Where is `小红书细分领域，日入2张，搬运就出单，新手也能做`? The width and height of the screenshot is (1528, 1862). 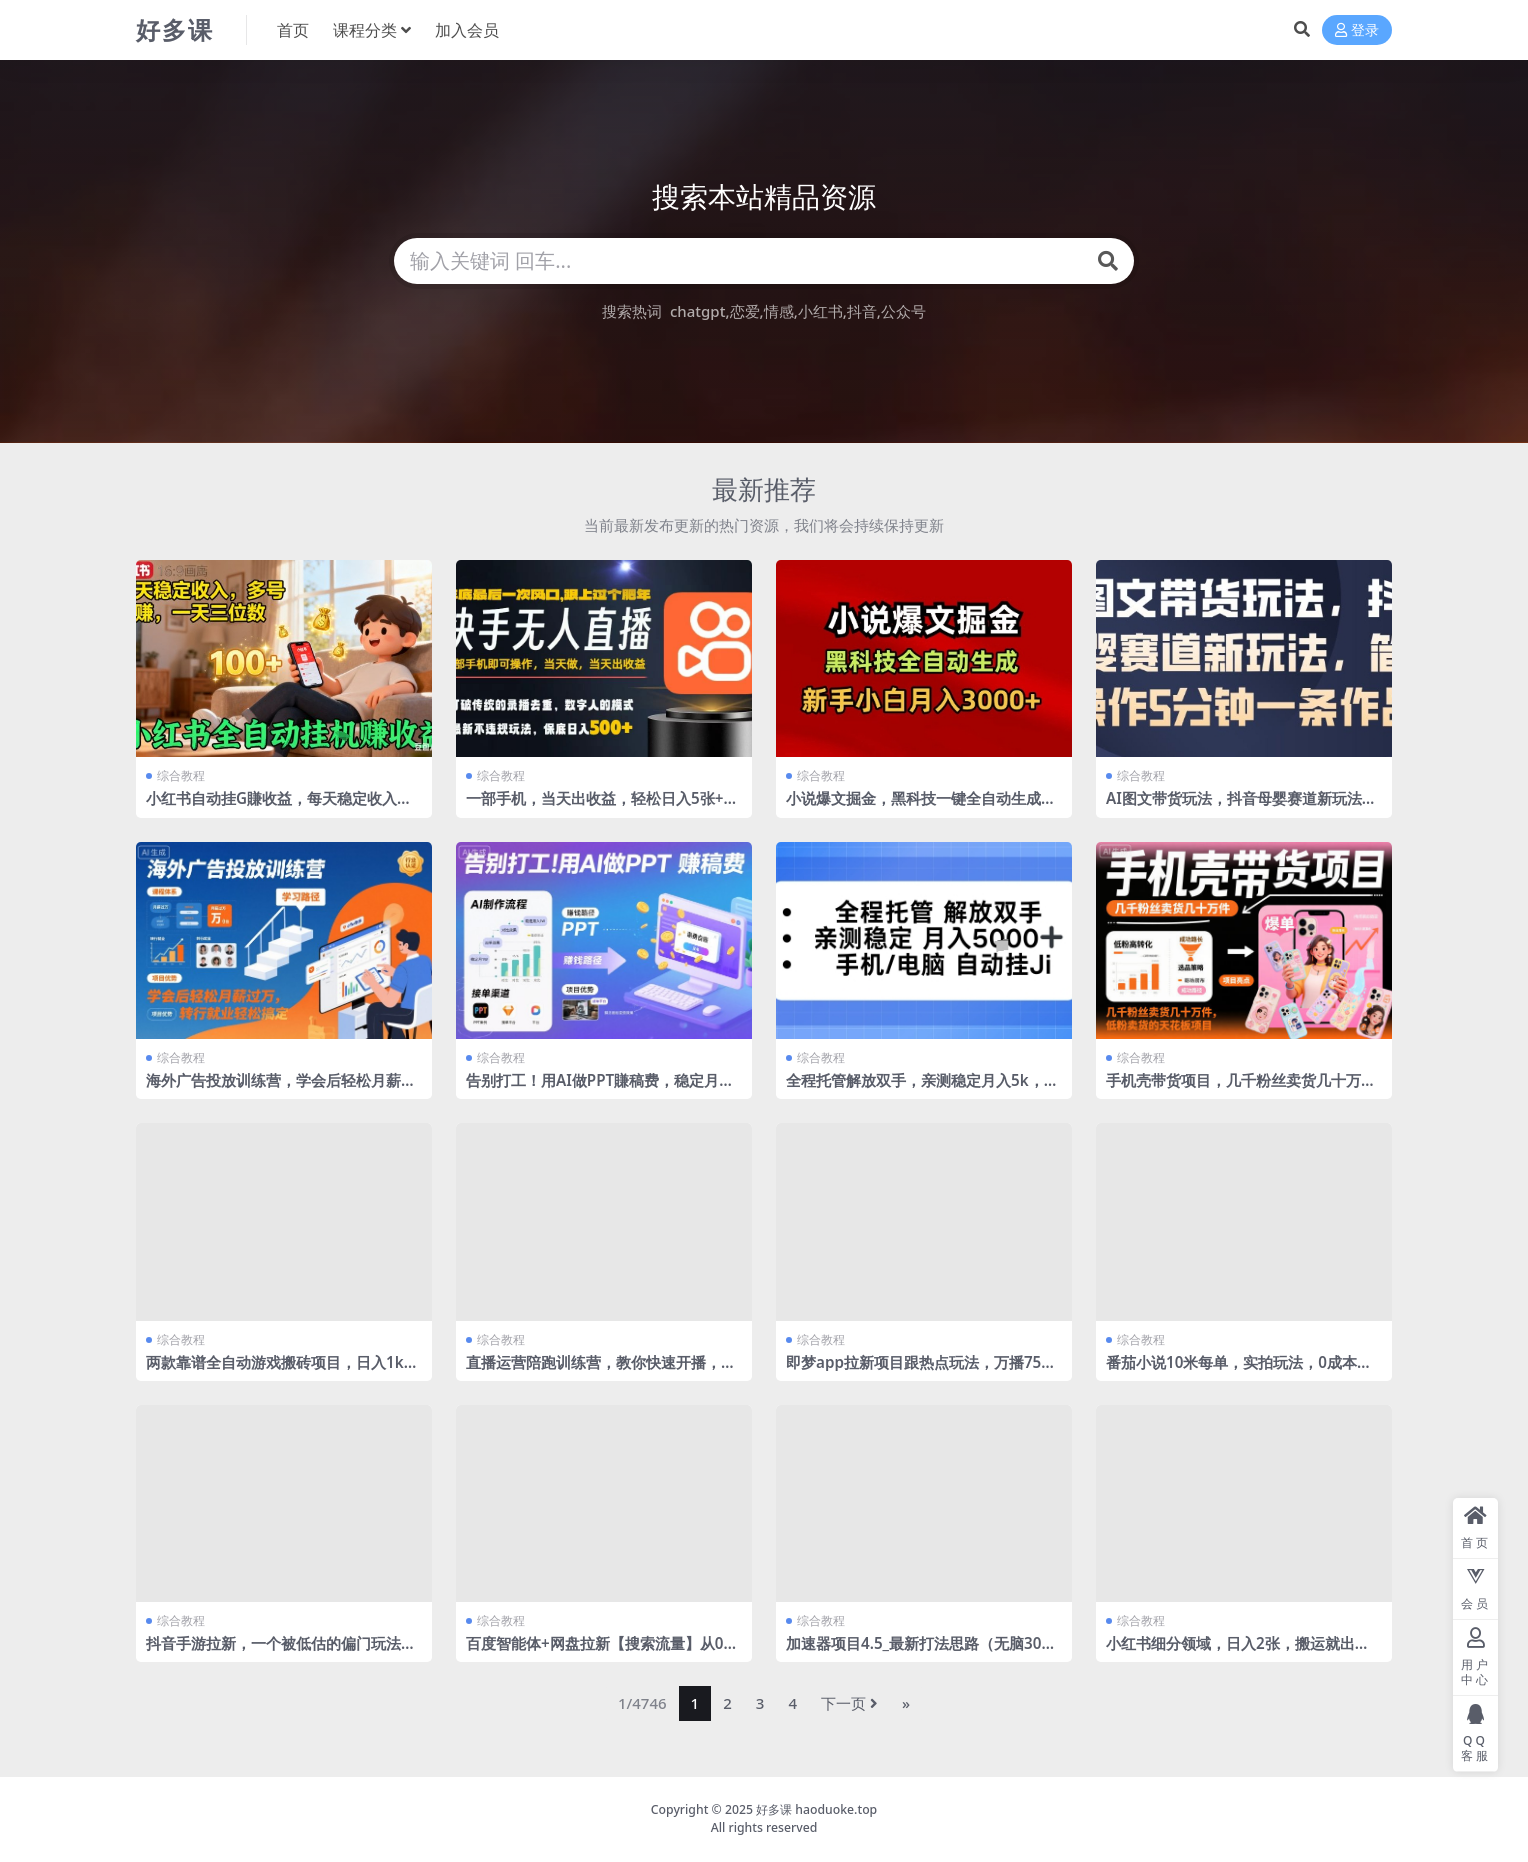 小红书细分领域，日入2张，搬运就出单，新手也能做 is located at coordinates (1230, 1652).